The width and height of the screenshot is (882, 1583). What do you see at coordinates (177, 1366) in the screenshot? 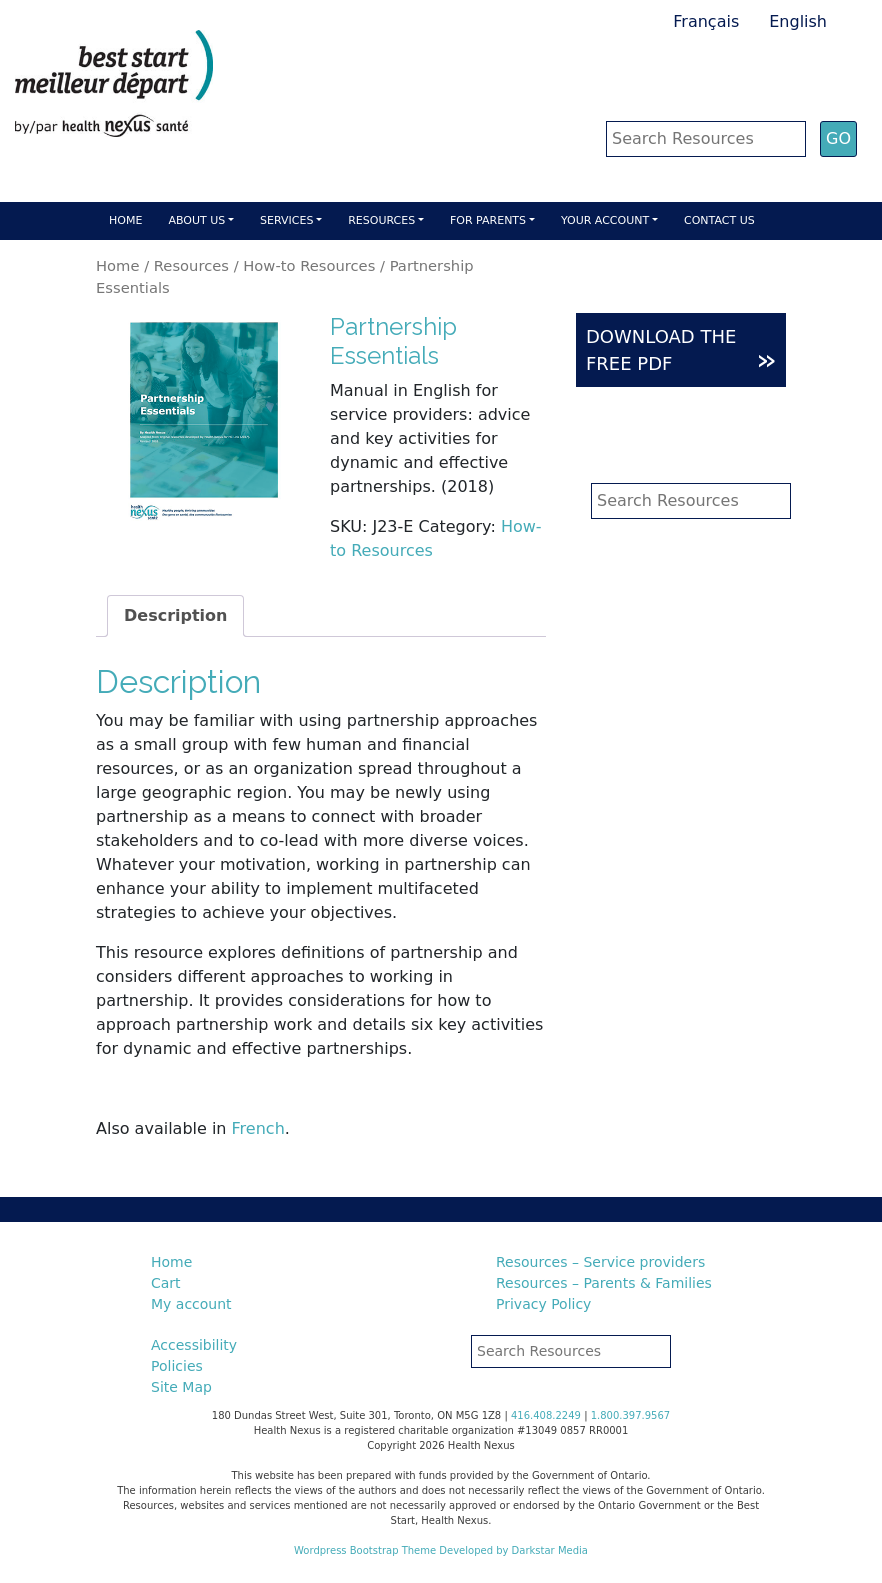
I see `Policies` at bounding box center [177, 1366].